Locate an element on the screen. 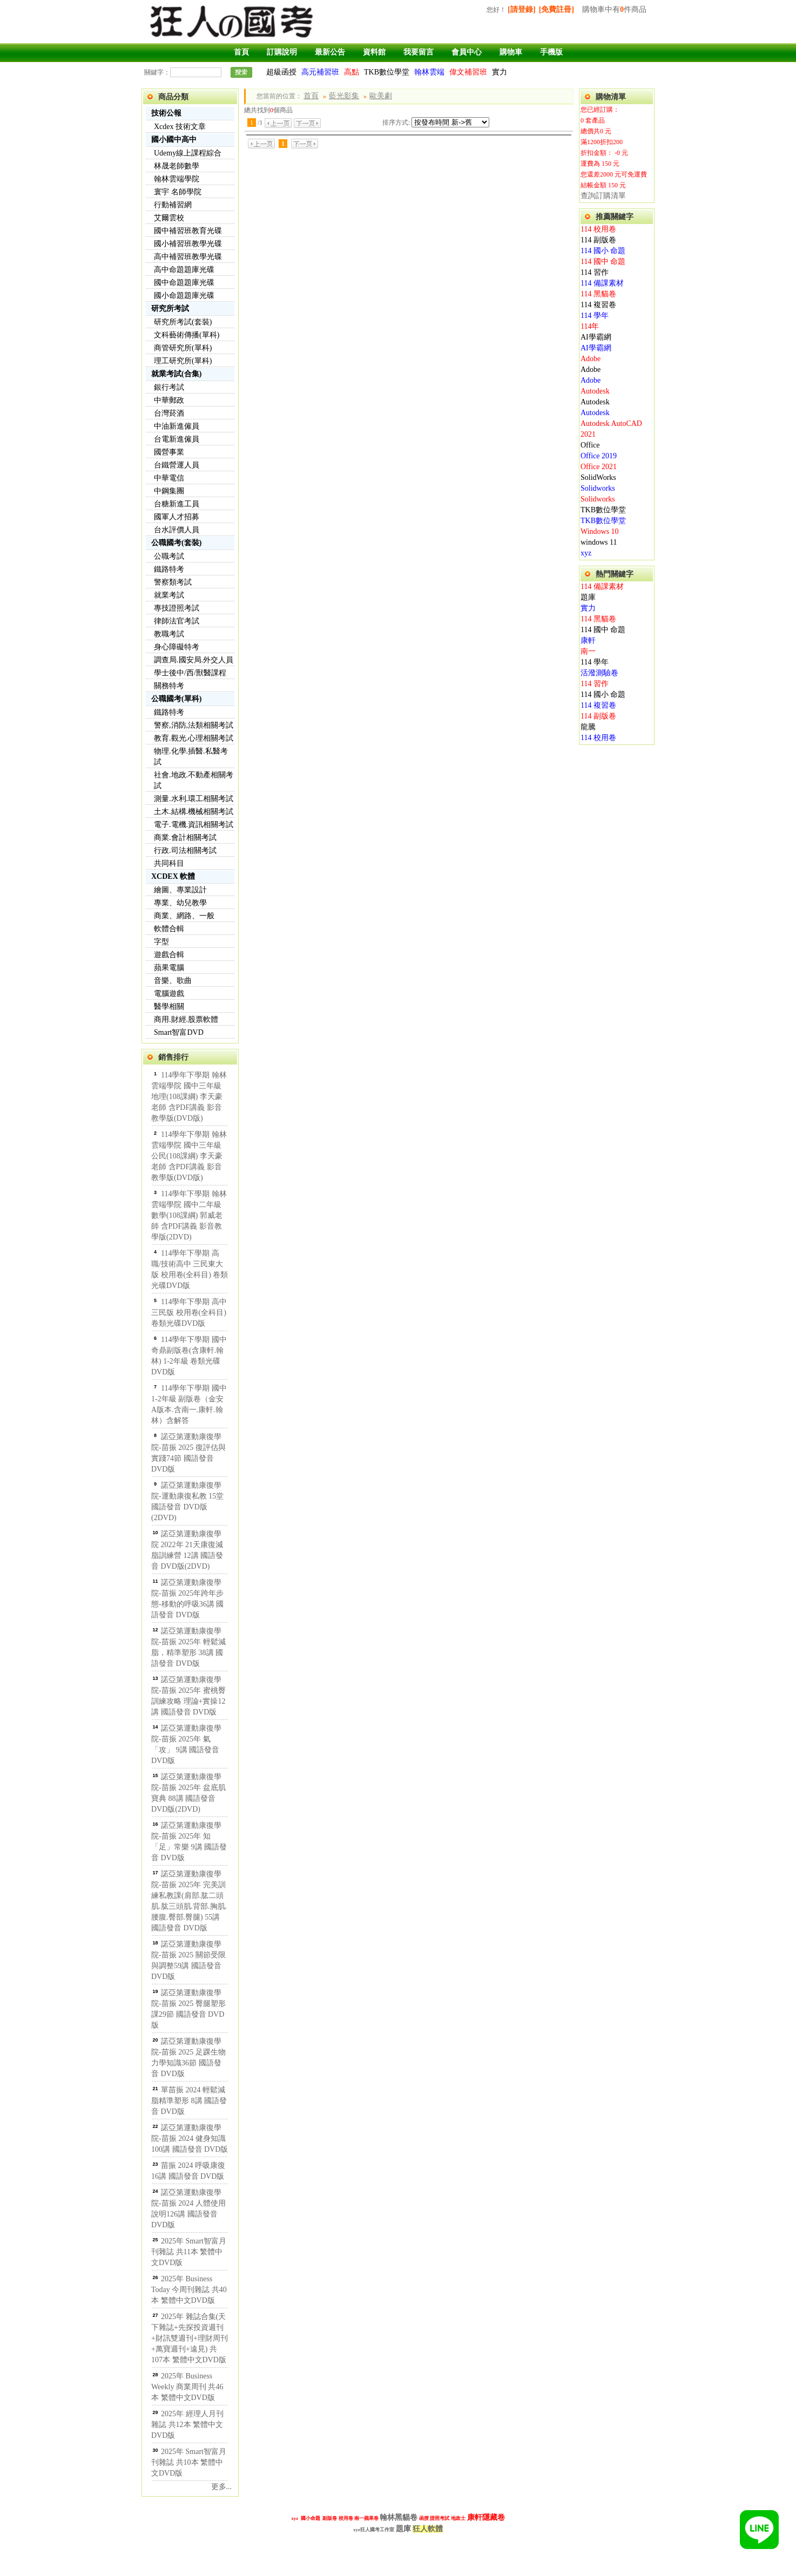 This screenshot has width=796, height=2576. Office is located at coordinates (590, 445).